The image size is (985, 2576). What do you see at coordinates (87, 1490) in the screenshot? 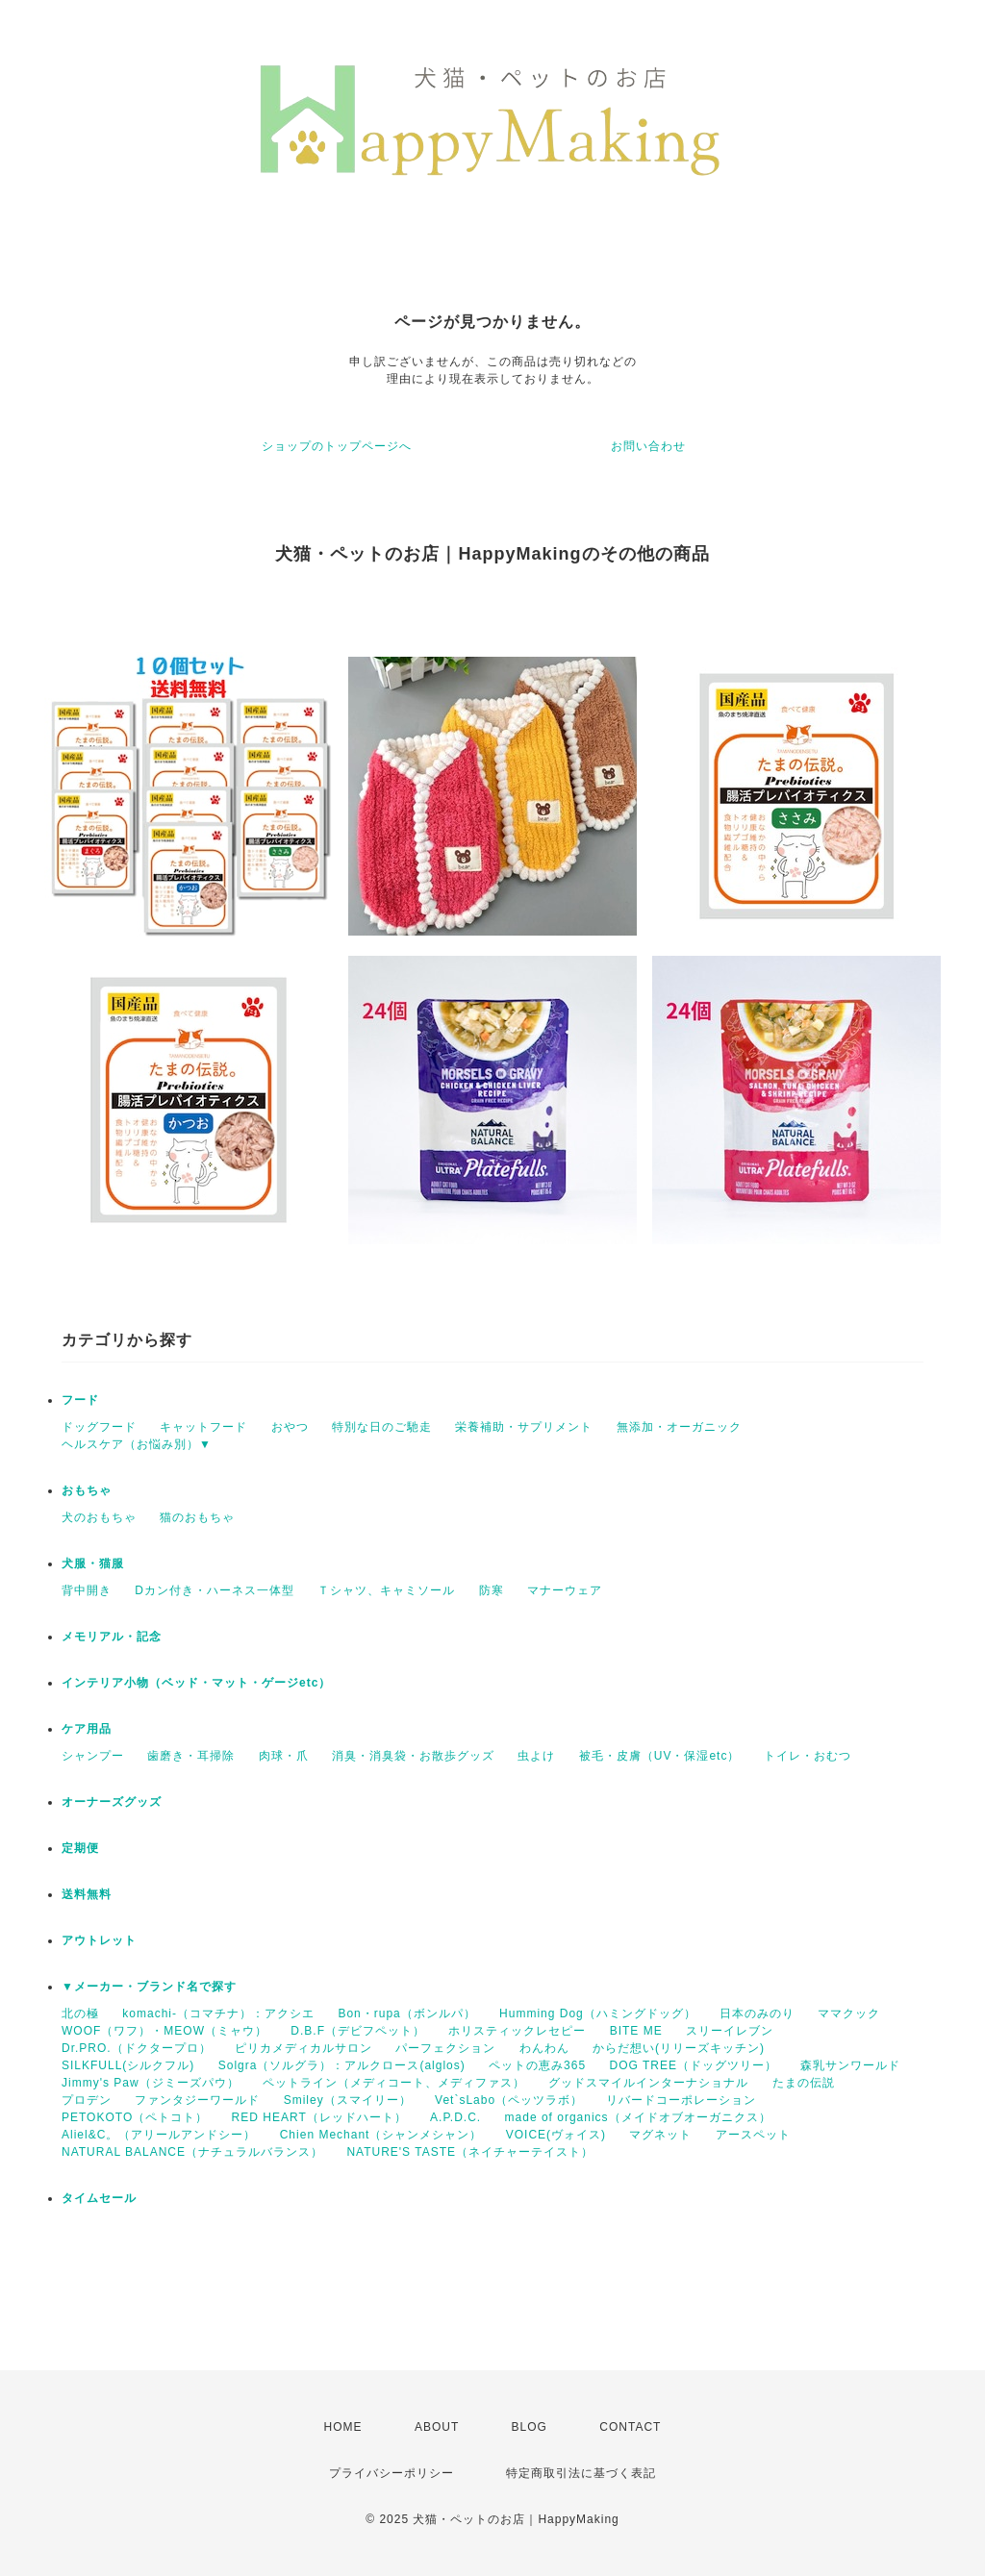
I see `おもちゃ` at bounding box center [87, 1490].